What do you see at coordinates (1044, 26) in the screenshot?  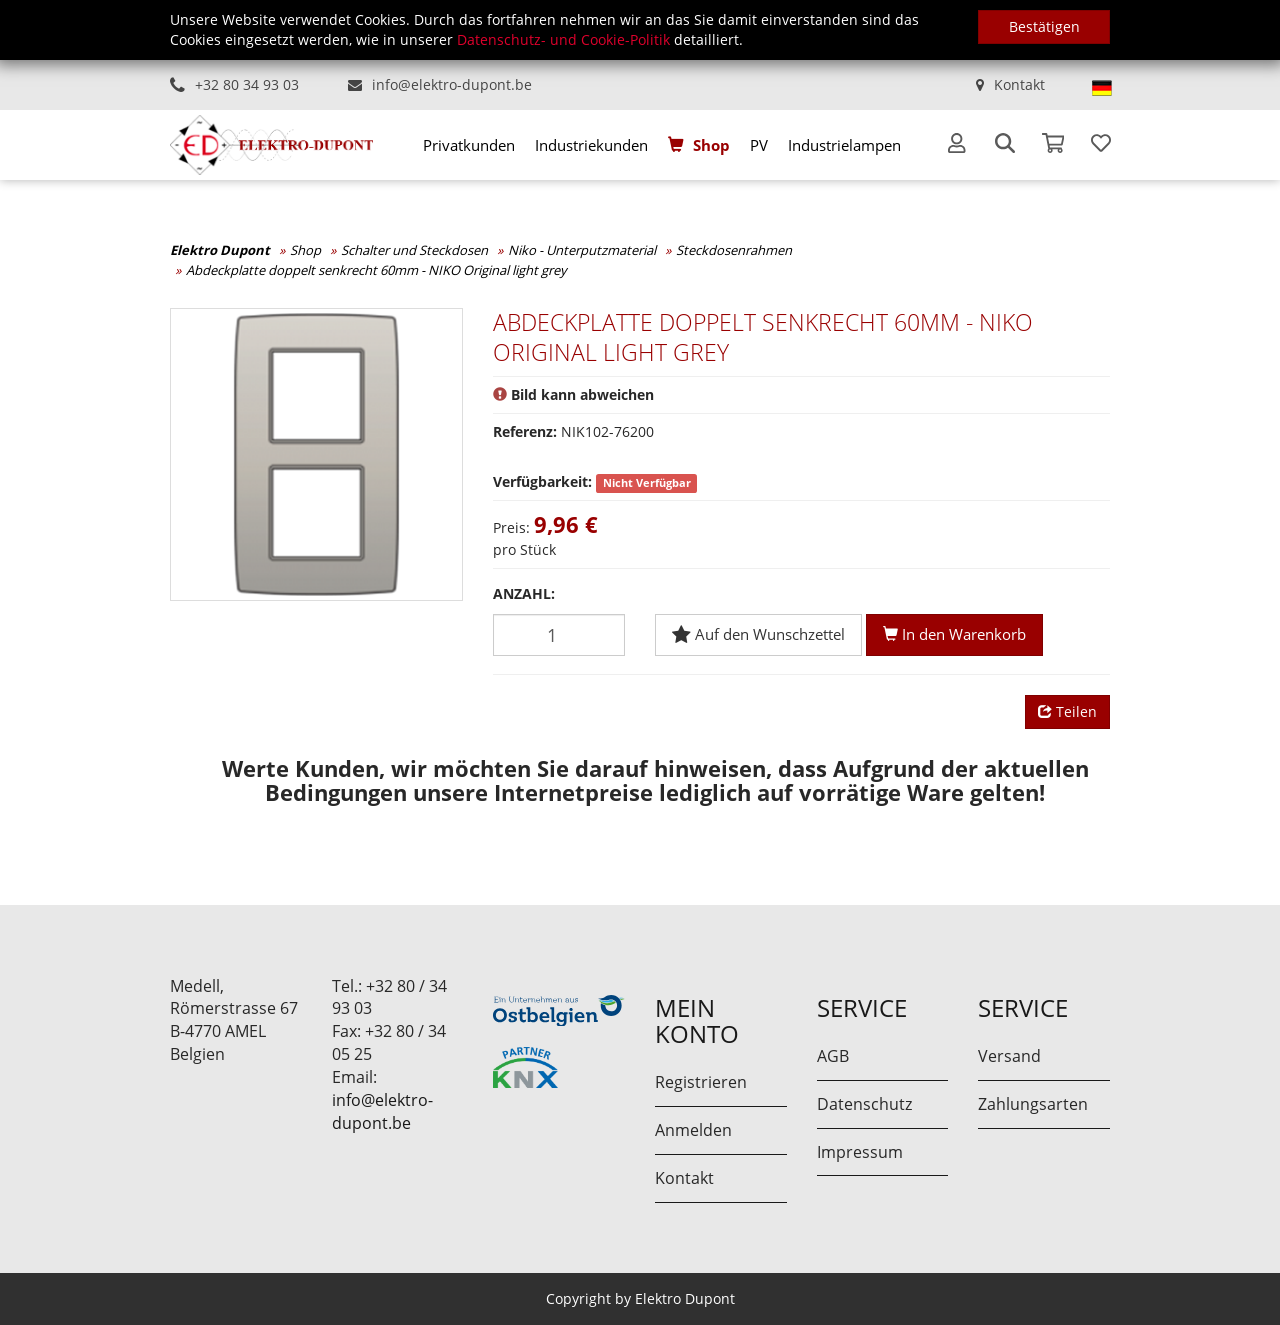 I see `Bestätigen` at bounding box center [1044, 26].